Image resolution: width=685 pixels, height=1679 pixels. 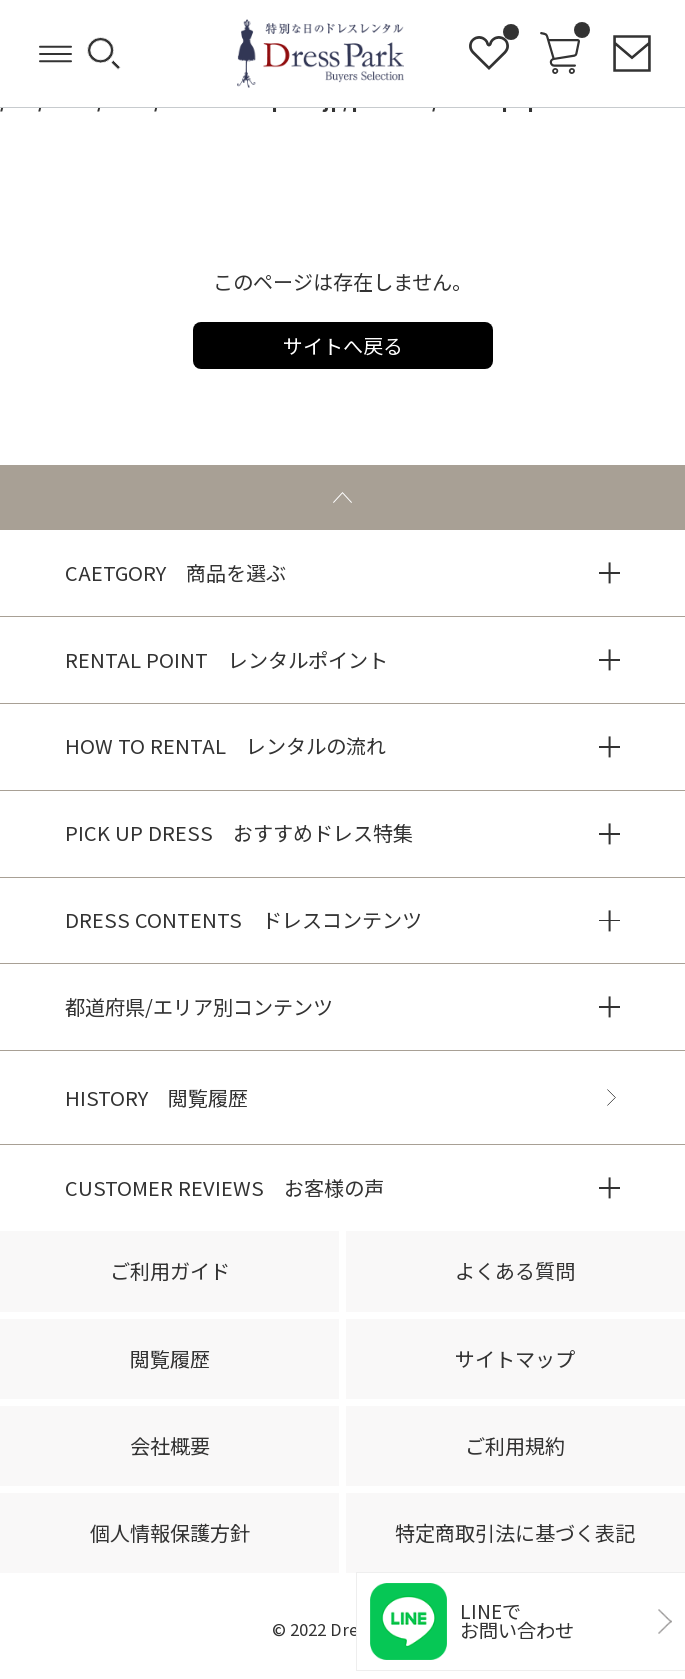 What do you see at coordinates (343, 345) in the screenshot?
I see `サイトへ戻る` at bounding box center [343, 345].